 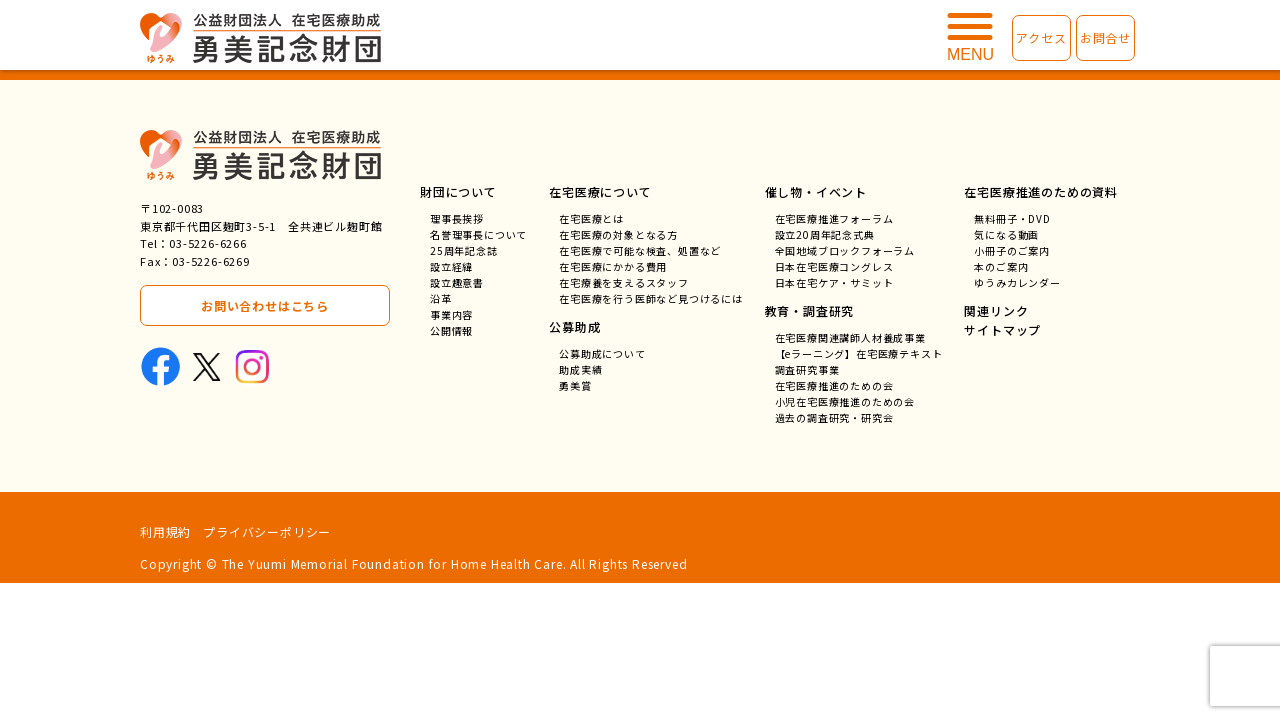 I want to click on 本のご案内, so click(x=1001, y=266).